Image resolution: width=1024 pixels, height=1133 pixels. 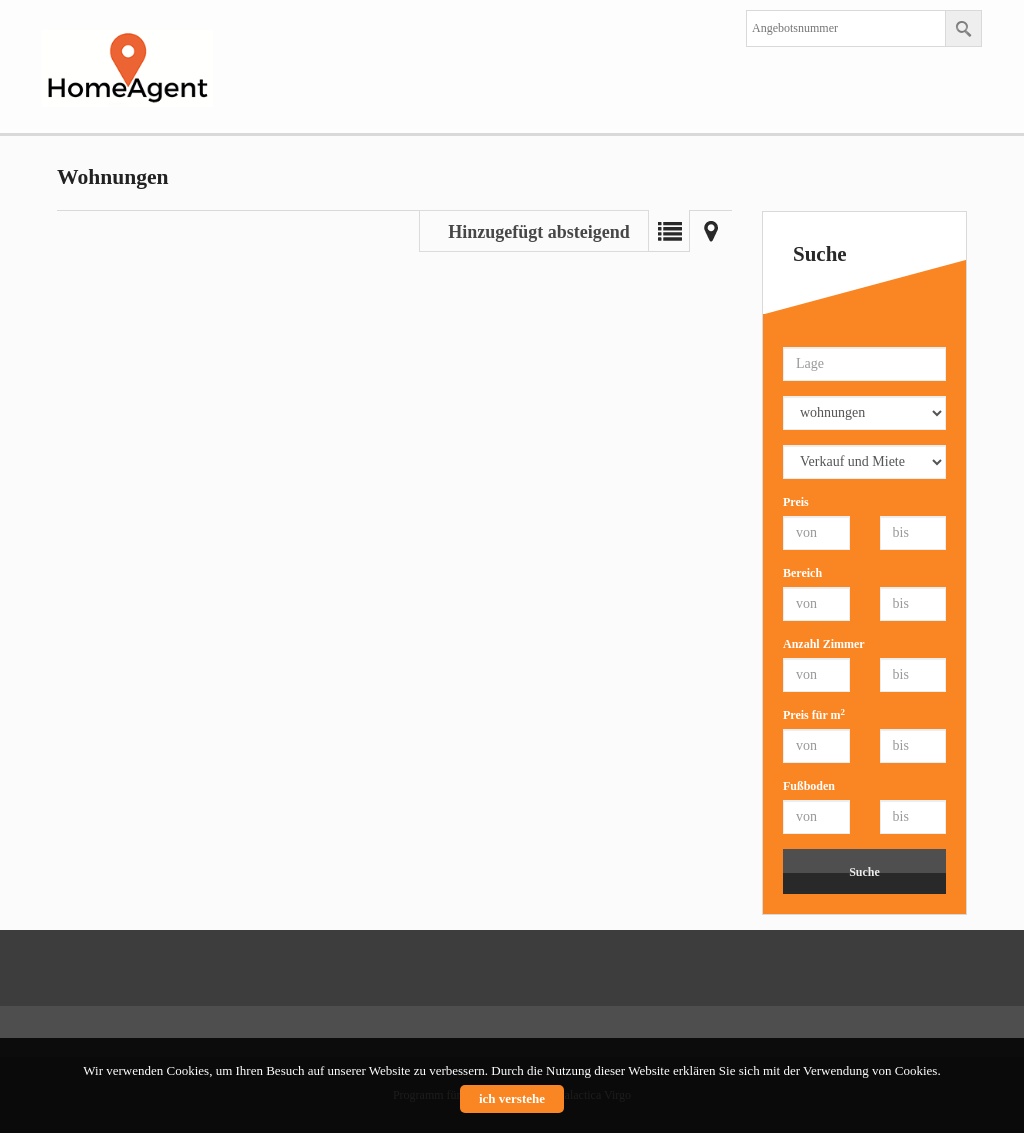 What do you see at coordinates (814, 714) in the screenshot?
I see `Preis für m` at bounding box center [814, 714].